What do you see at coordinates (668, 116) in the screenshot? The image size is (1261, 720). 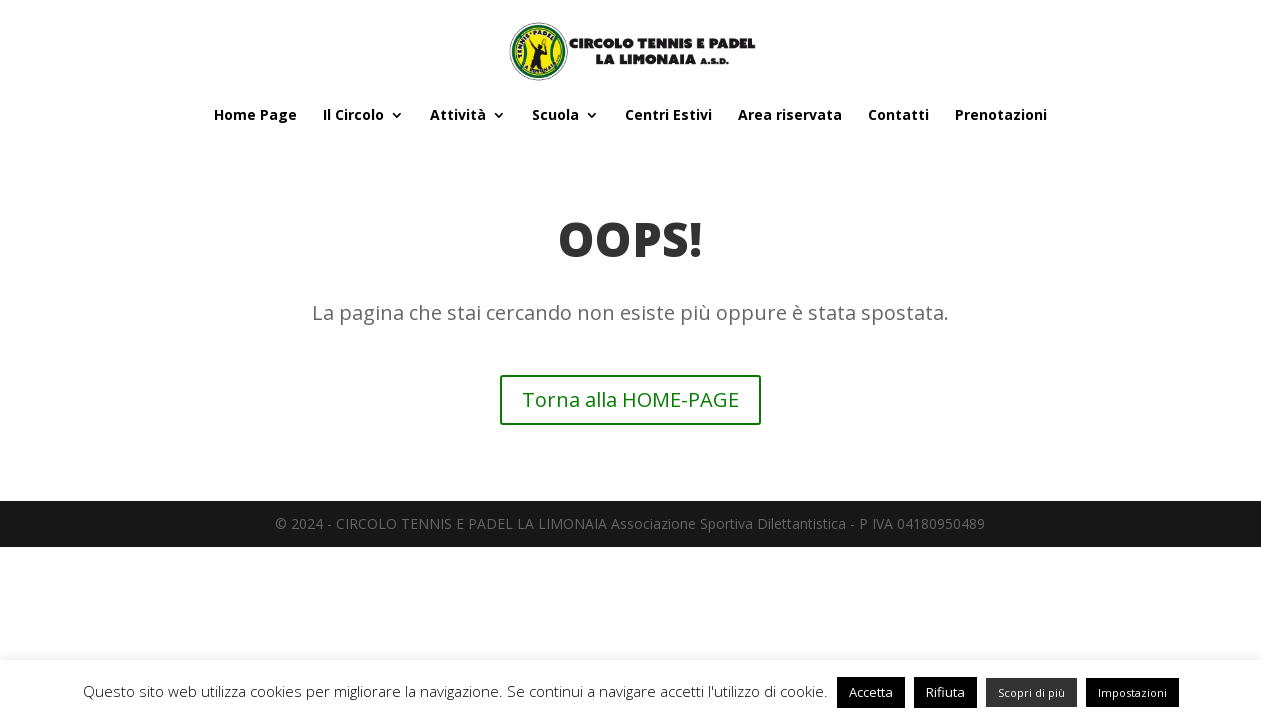 I see `Centri Estivi` at bounding box center [668, 116].